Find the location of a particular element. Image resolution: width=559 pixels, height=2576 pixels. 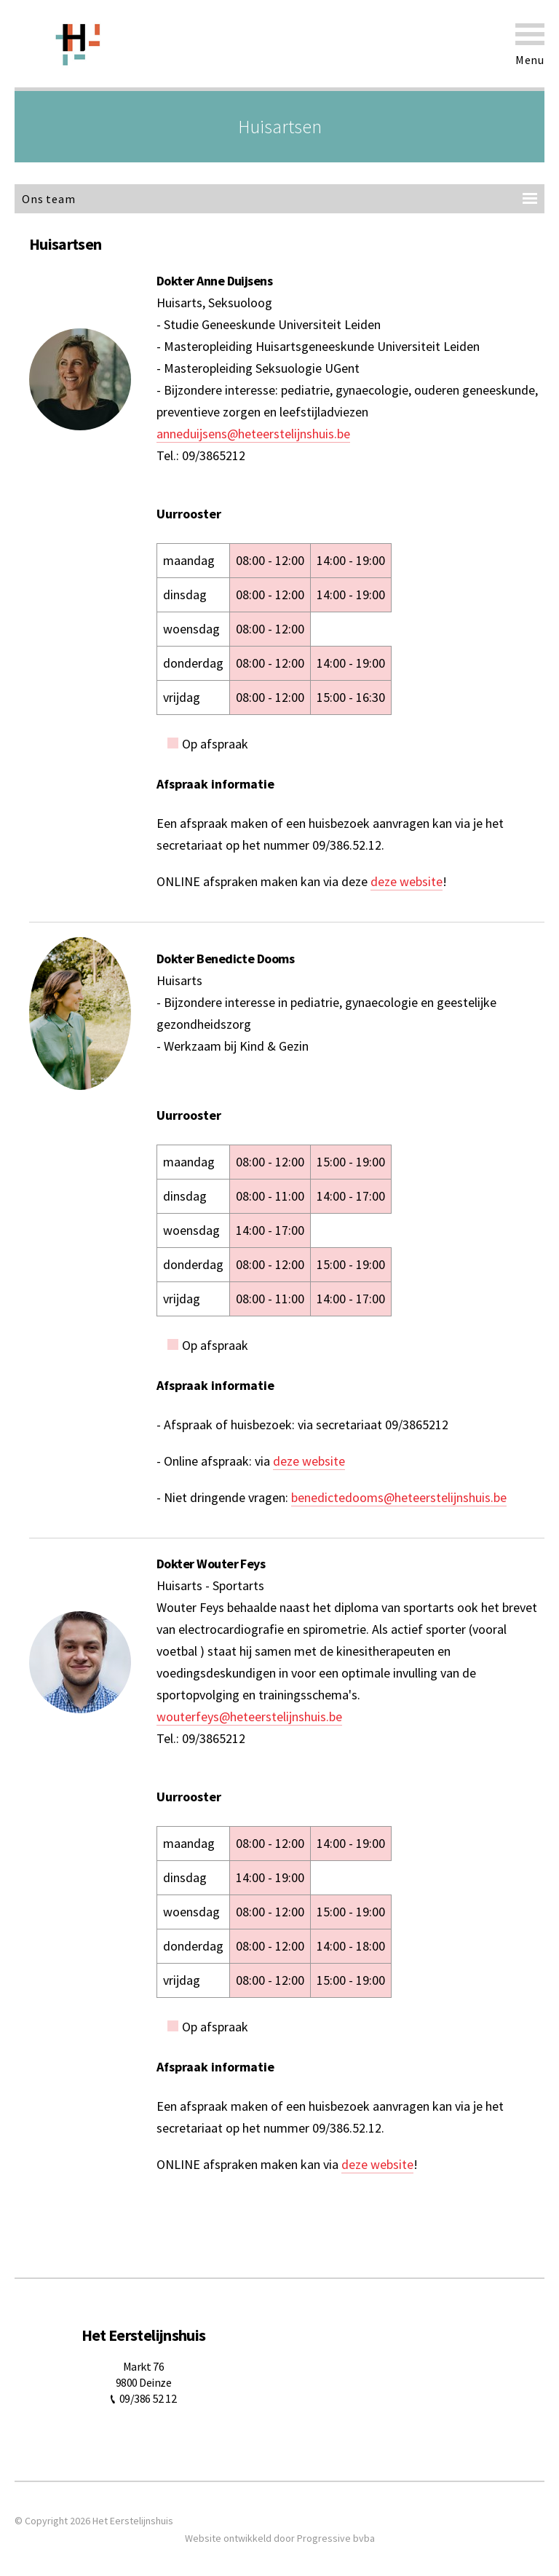

Progressive bvba is located at coordinates (336, 2538).